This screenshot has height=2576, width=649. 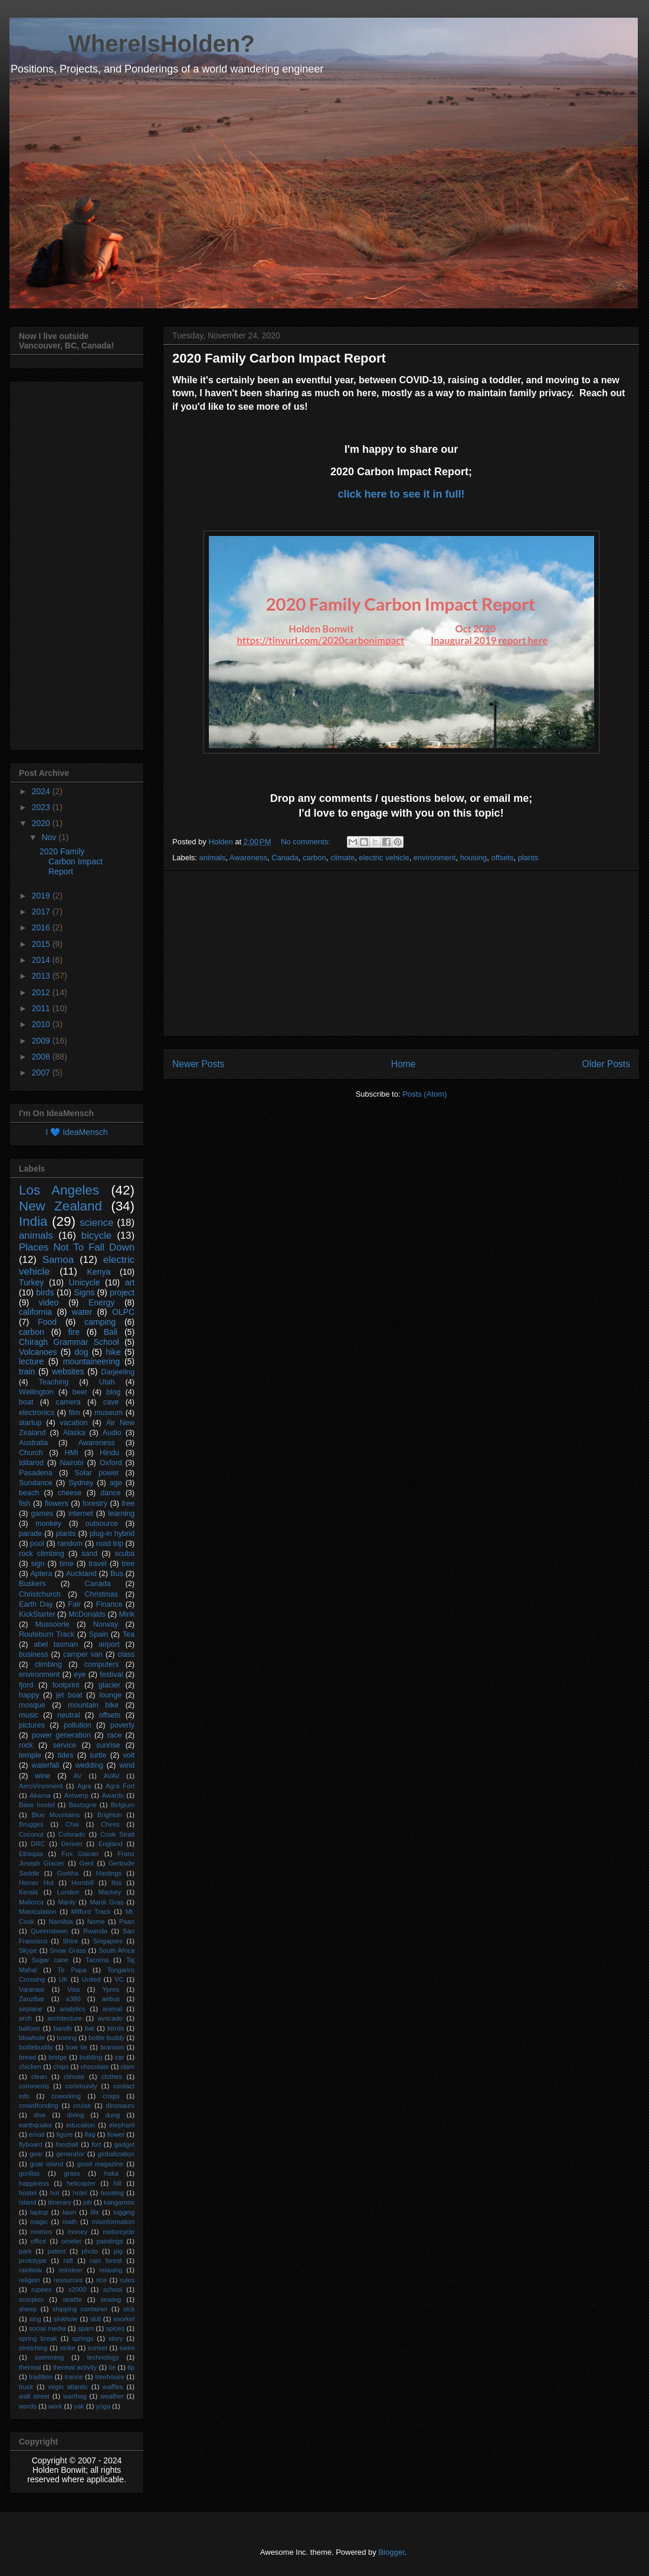 I want to click on 2015, so click(x=42, y=944).